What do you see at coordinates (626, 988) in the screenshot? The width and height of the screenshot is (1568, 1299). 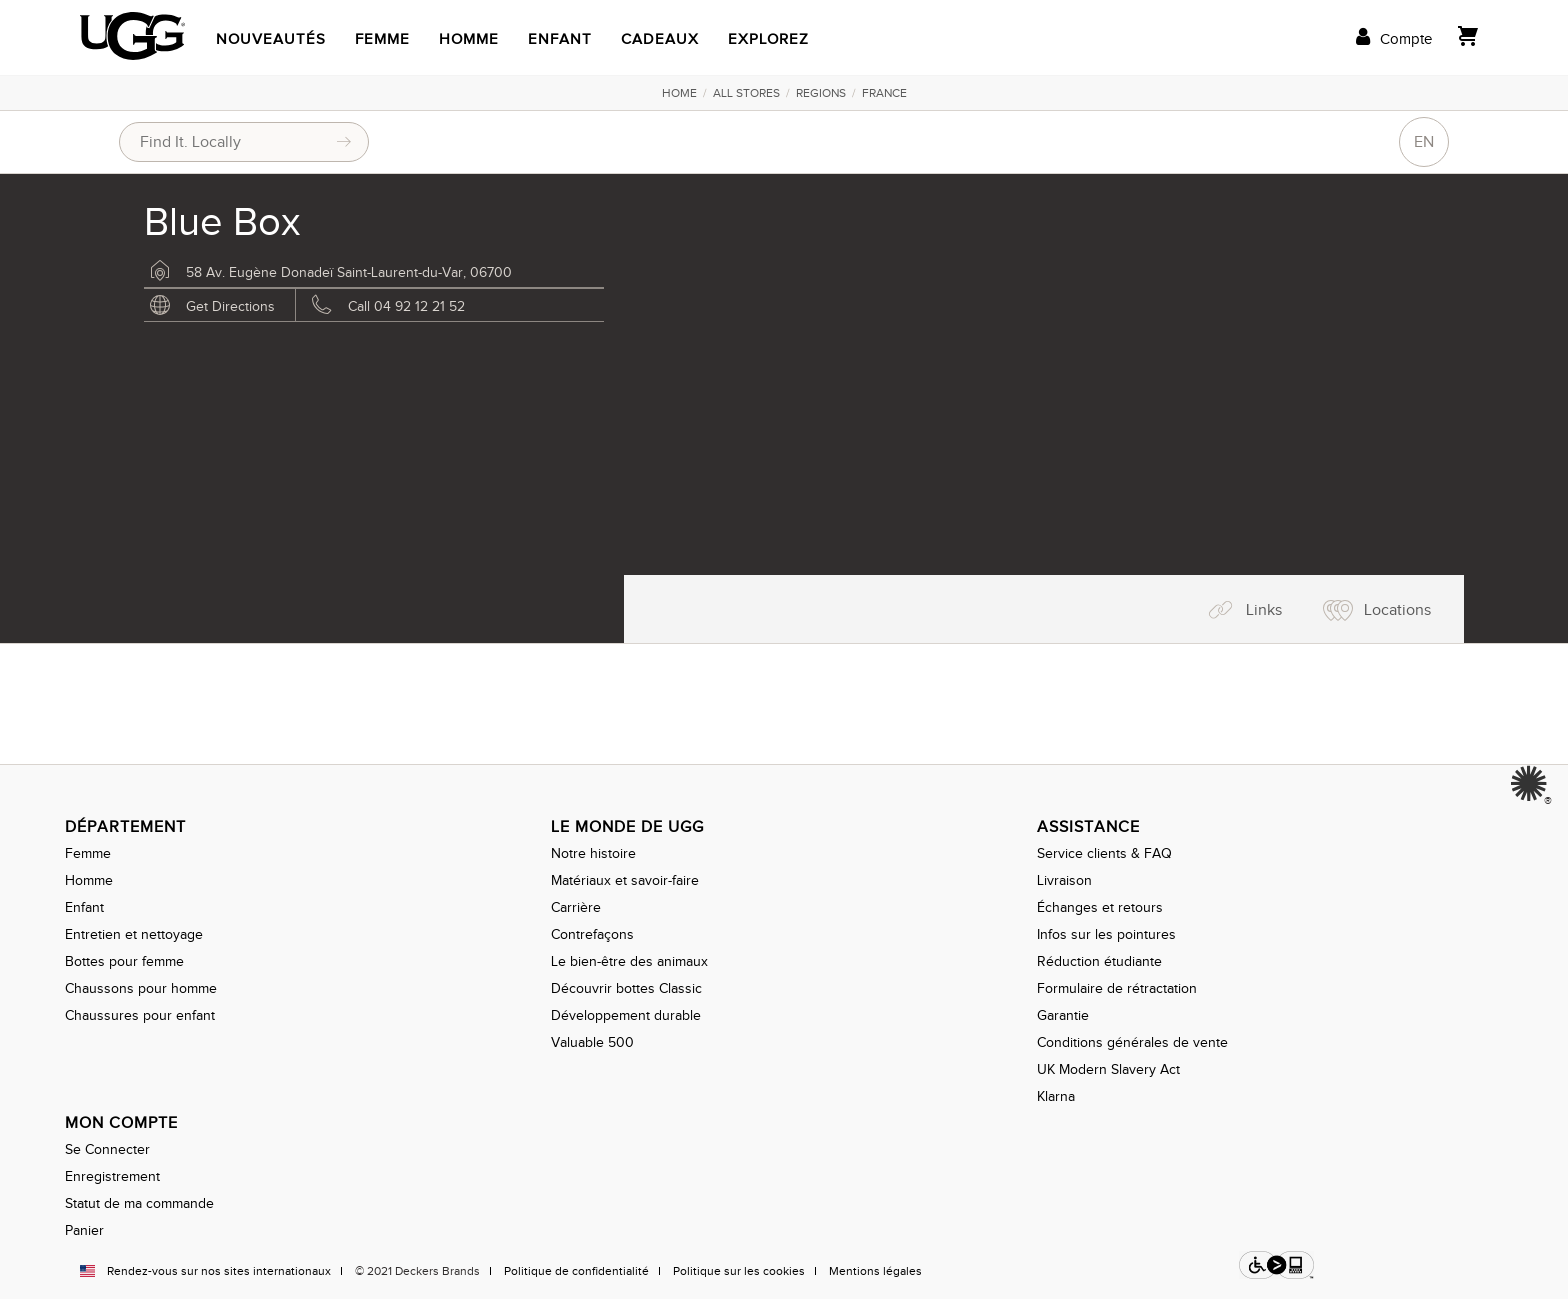 I see `Découvrir bottes Classic` at bounding box center [626, 988].